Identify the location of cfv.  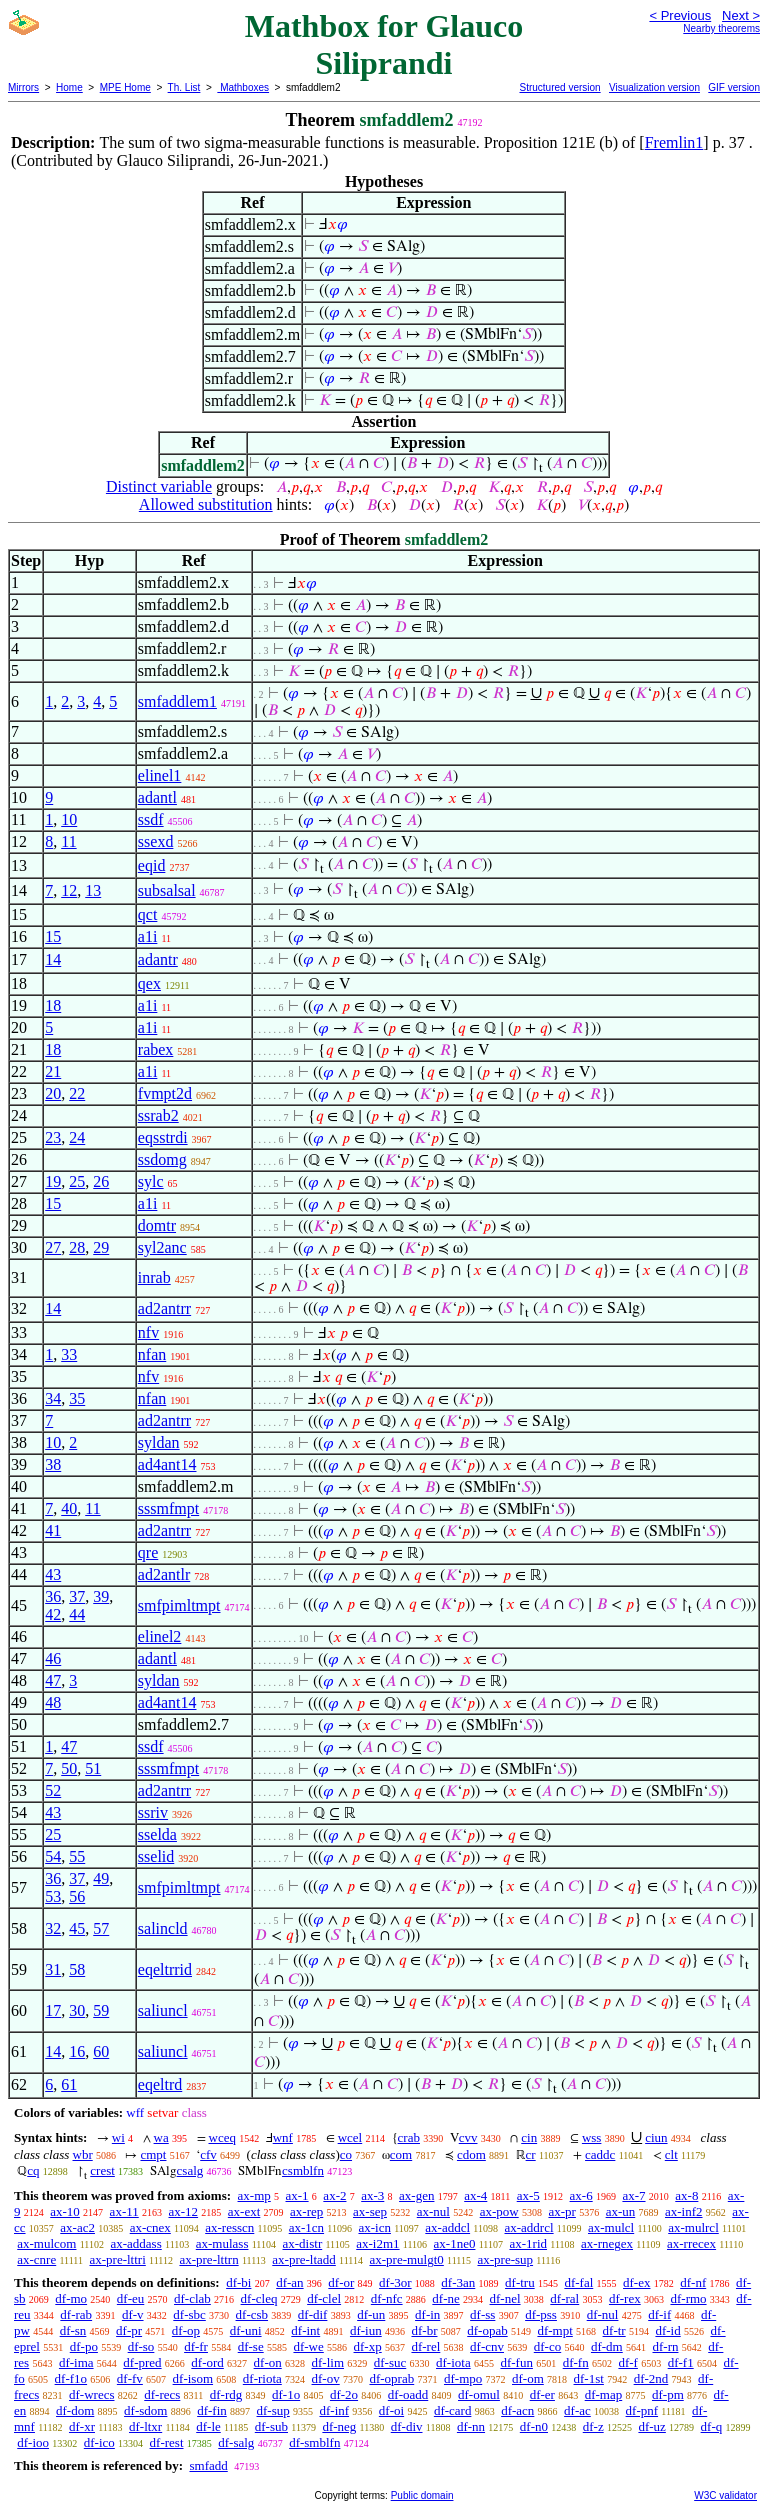
(208, 2154).